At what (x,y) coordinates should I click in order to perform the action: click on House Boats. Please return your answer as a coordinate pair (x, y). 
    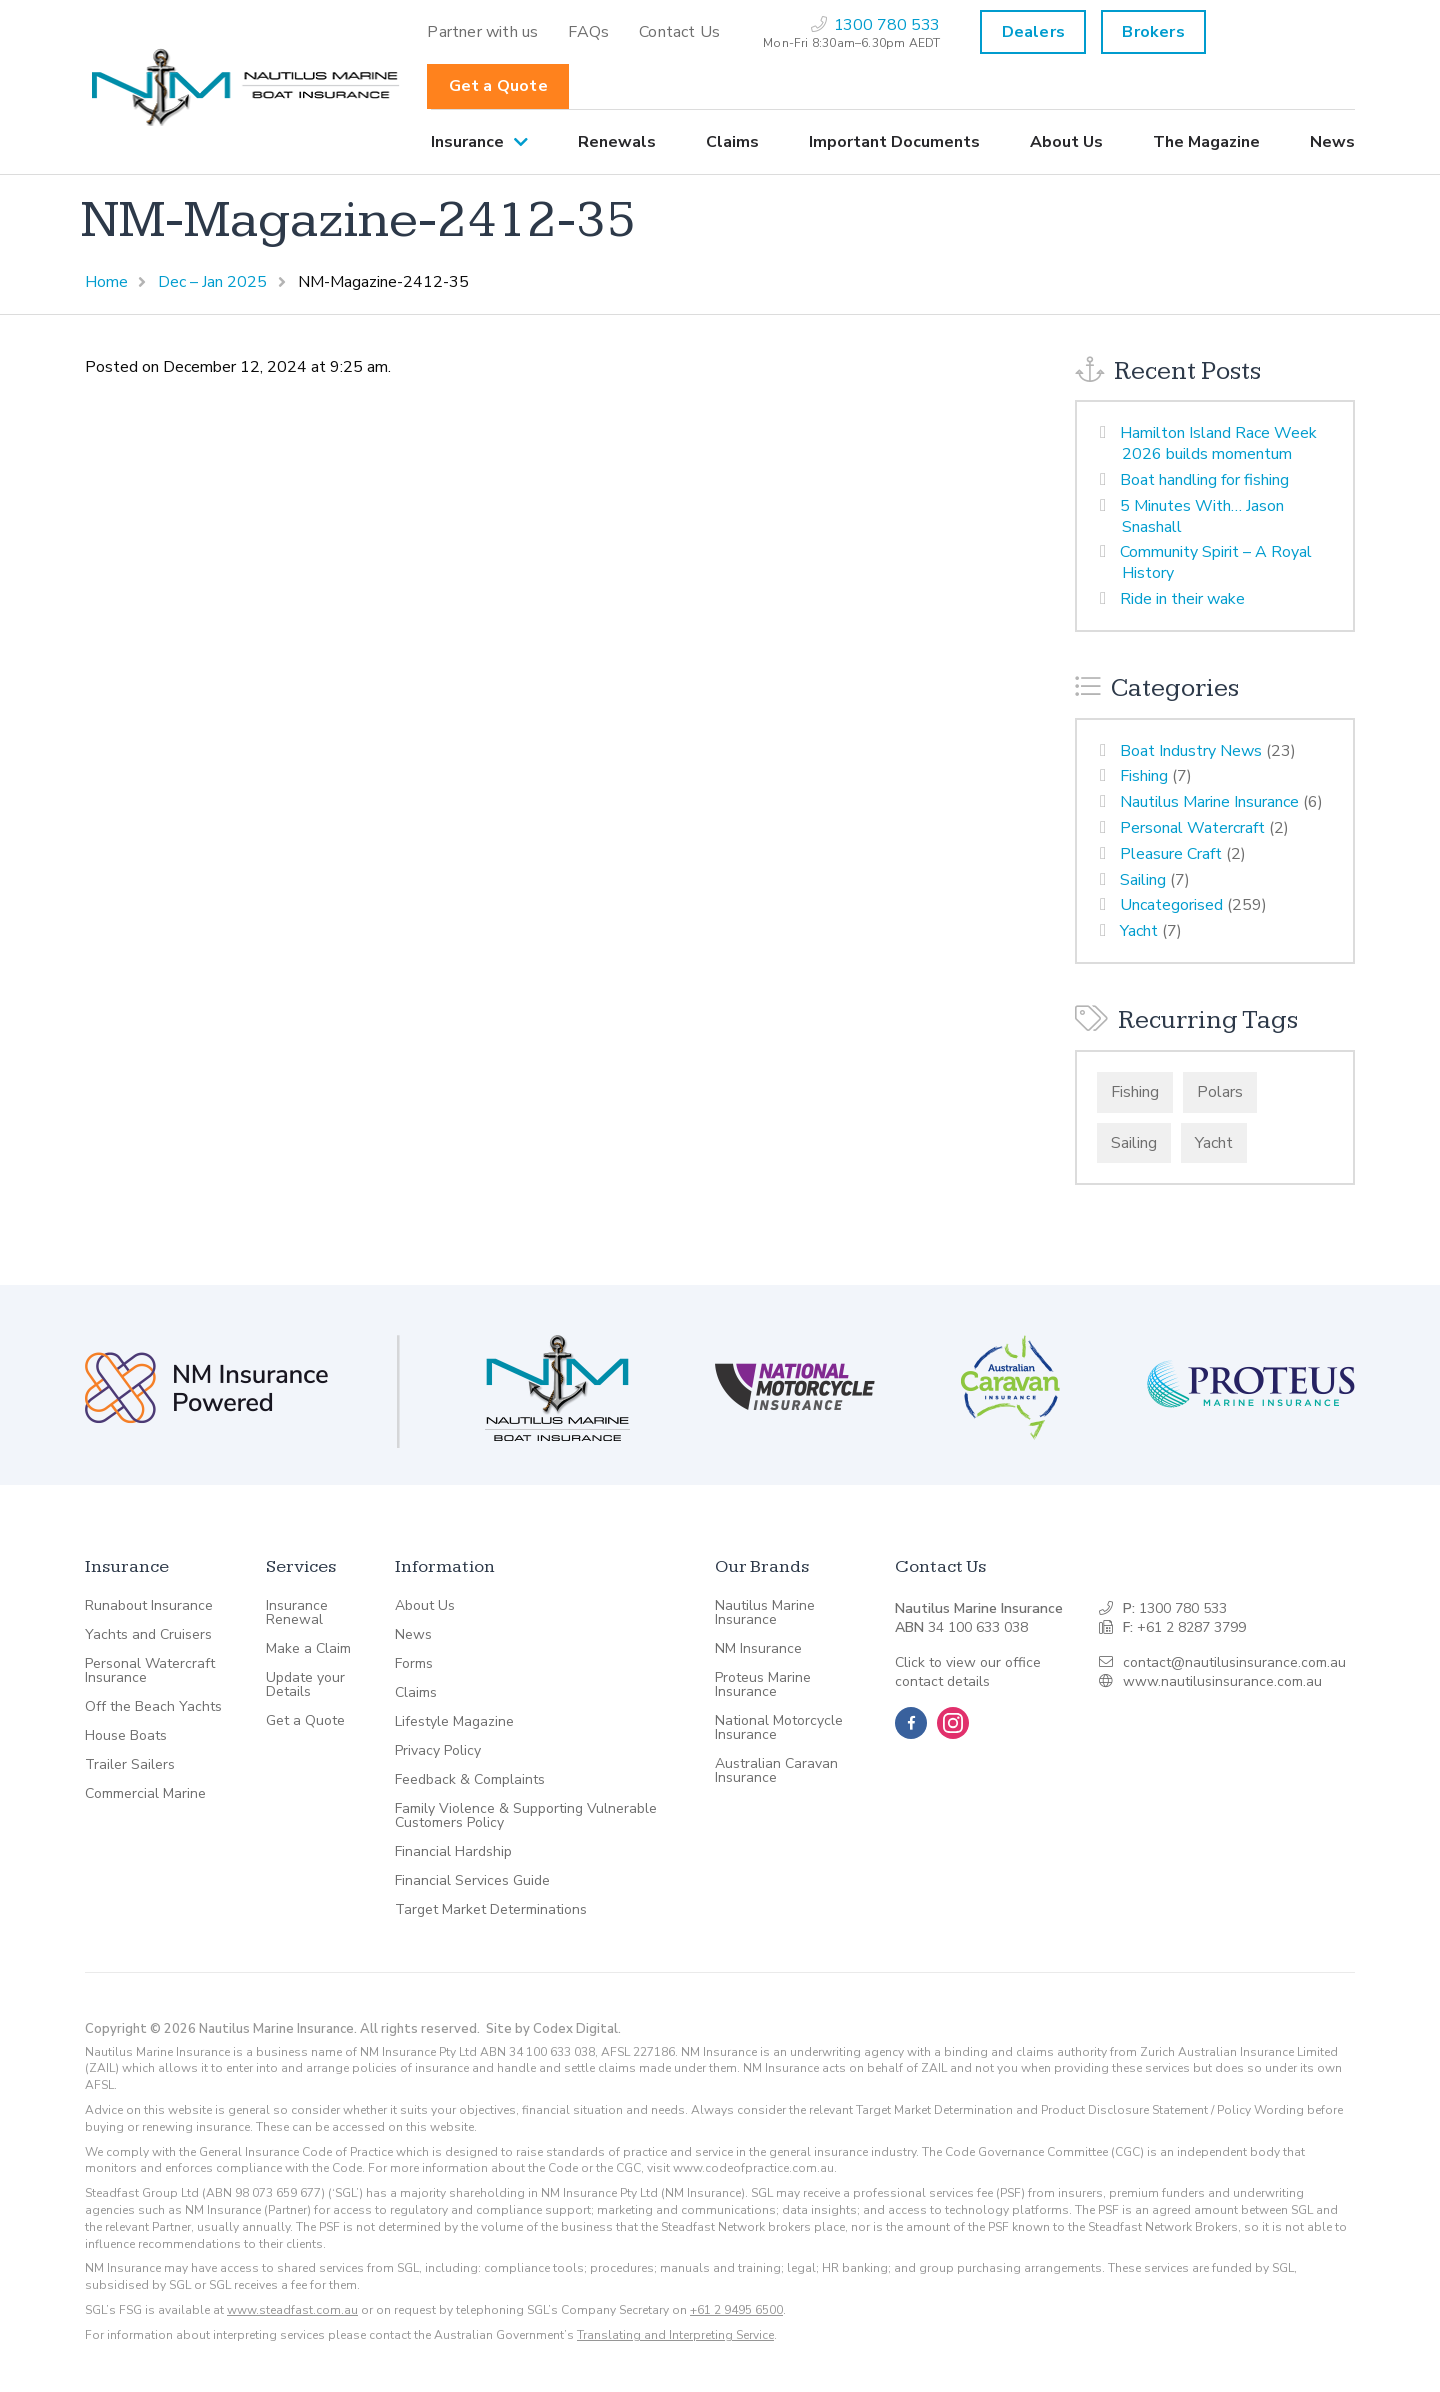
    Looking at the image, I should click on (126, 1736).